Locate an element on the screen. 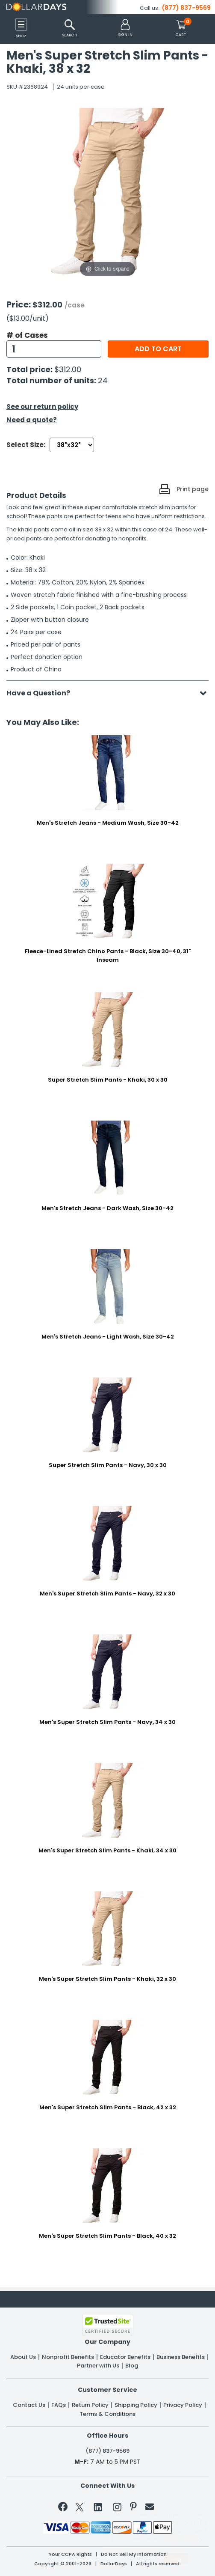  (877) 837-9569 is located at coordinates (186, 7).